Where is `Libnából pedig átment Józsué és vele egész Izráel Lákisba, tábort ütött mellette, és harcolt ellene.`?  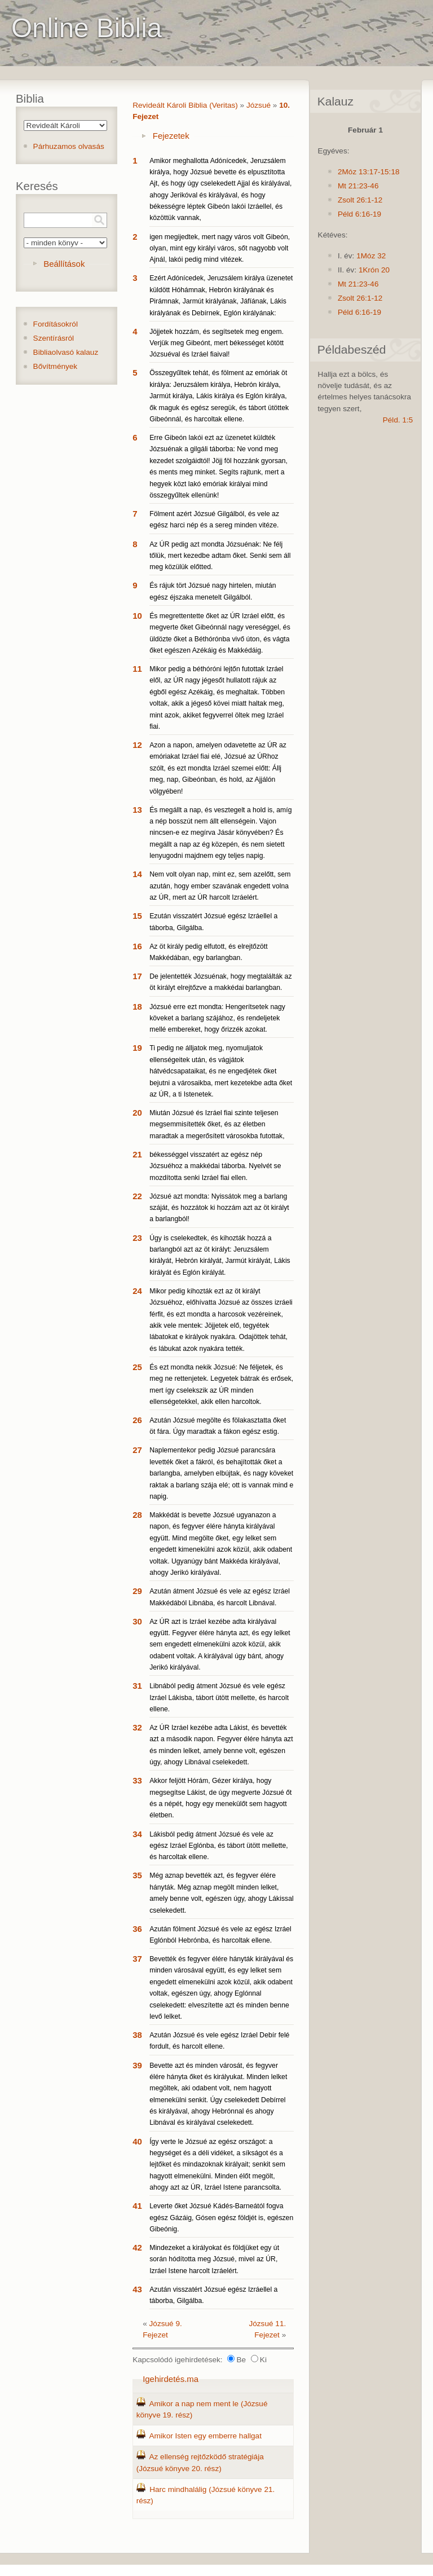
Libnából pedig átment Józsué és vele egész Izráel Lákisba, tábort ütött mellette, és harcolt ellene. is located at coordinates (219, 1697).